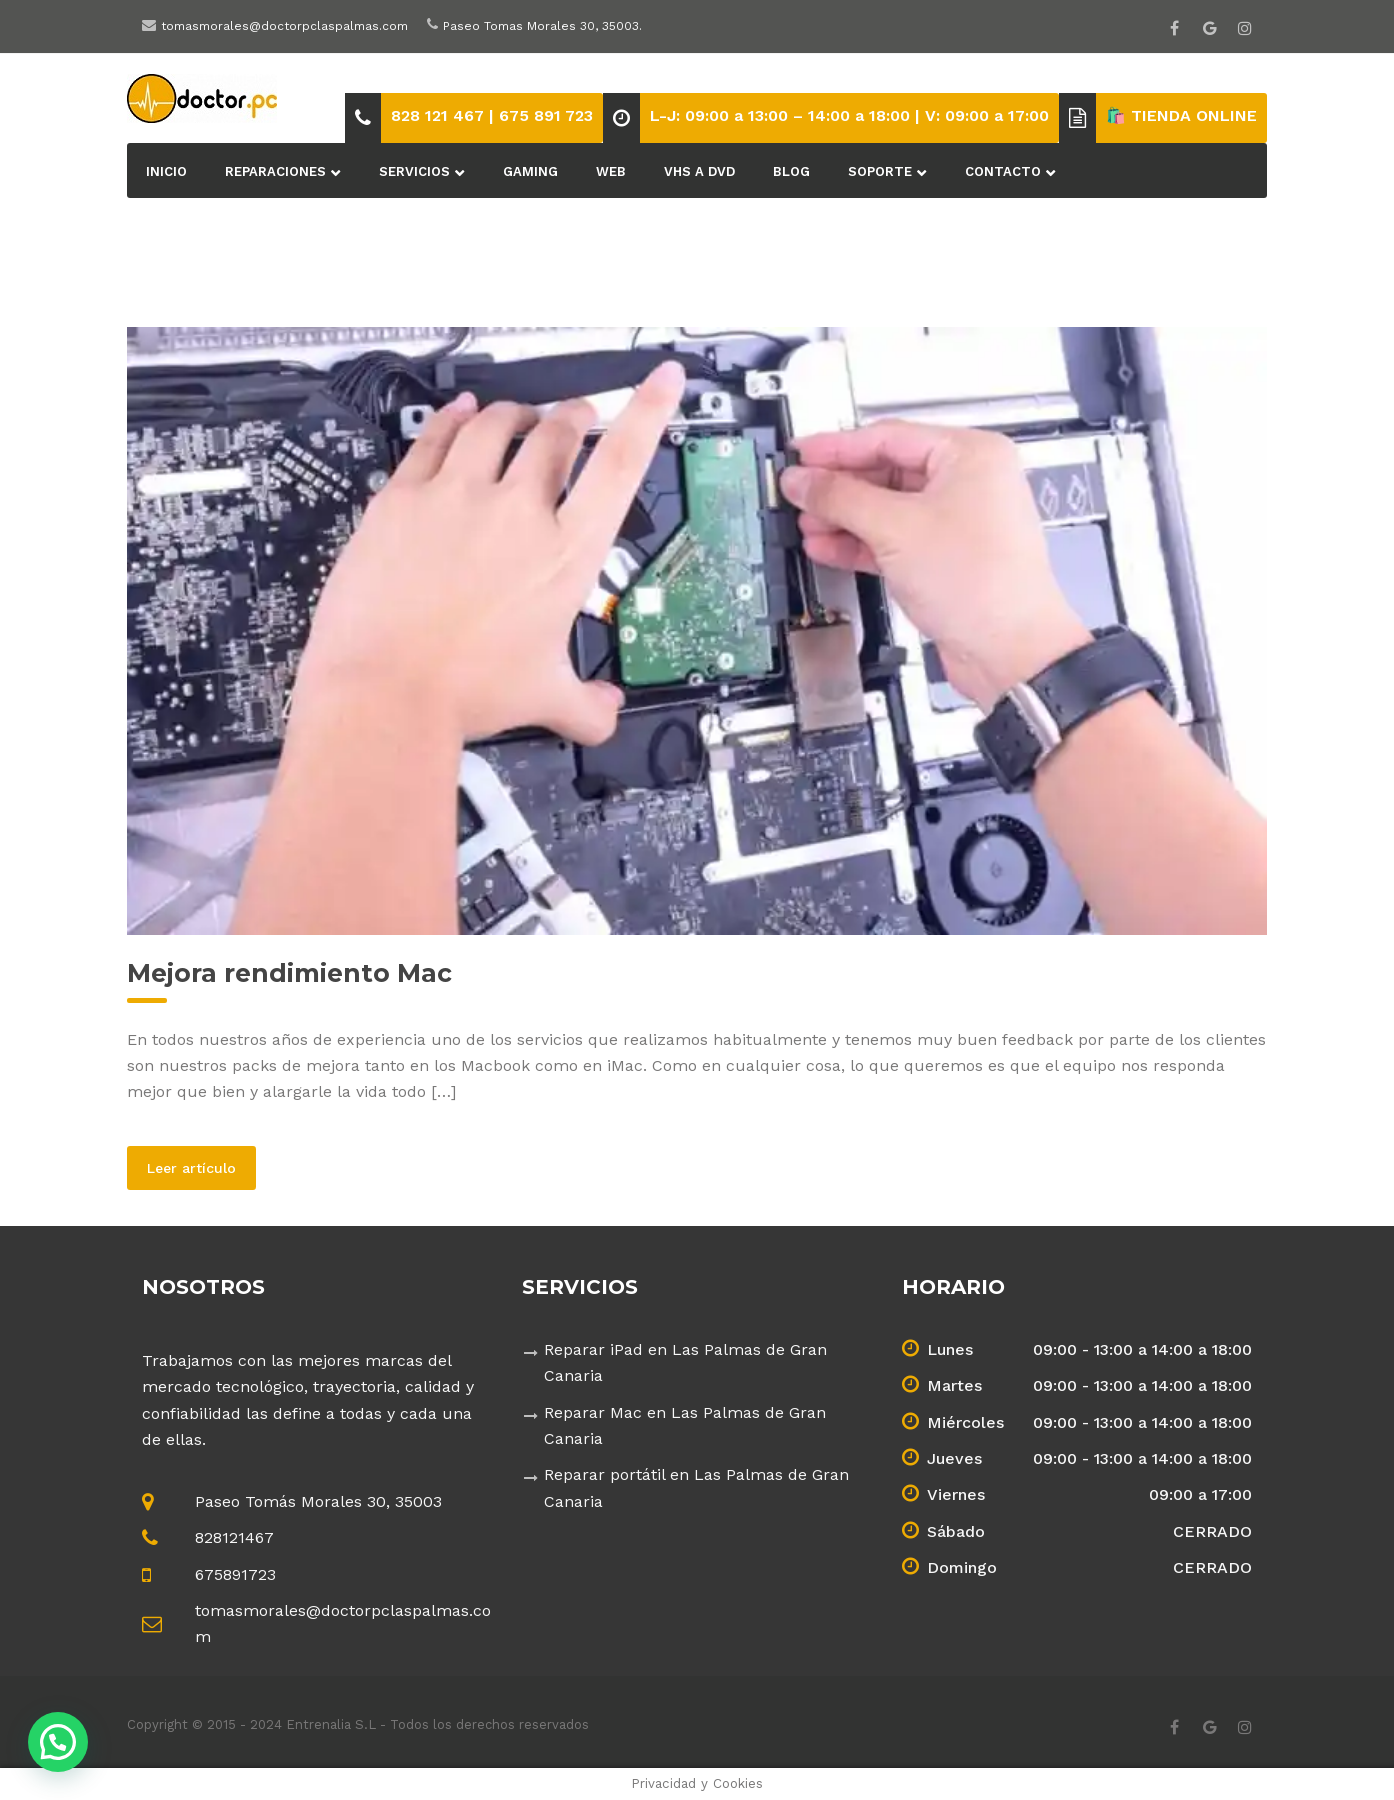  What do you see at coordinates (234, 1537) in the screenshot?
I see `828121467` at bounding box center [234, 1537].